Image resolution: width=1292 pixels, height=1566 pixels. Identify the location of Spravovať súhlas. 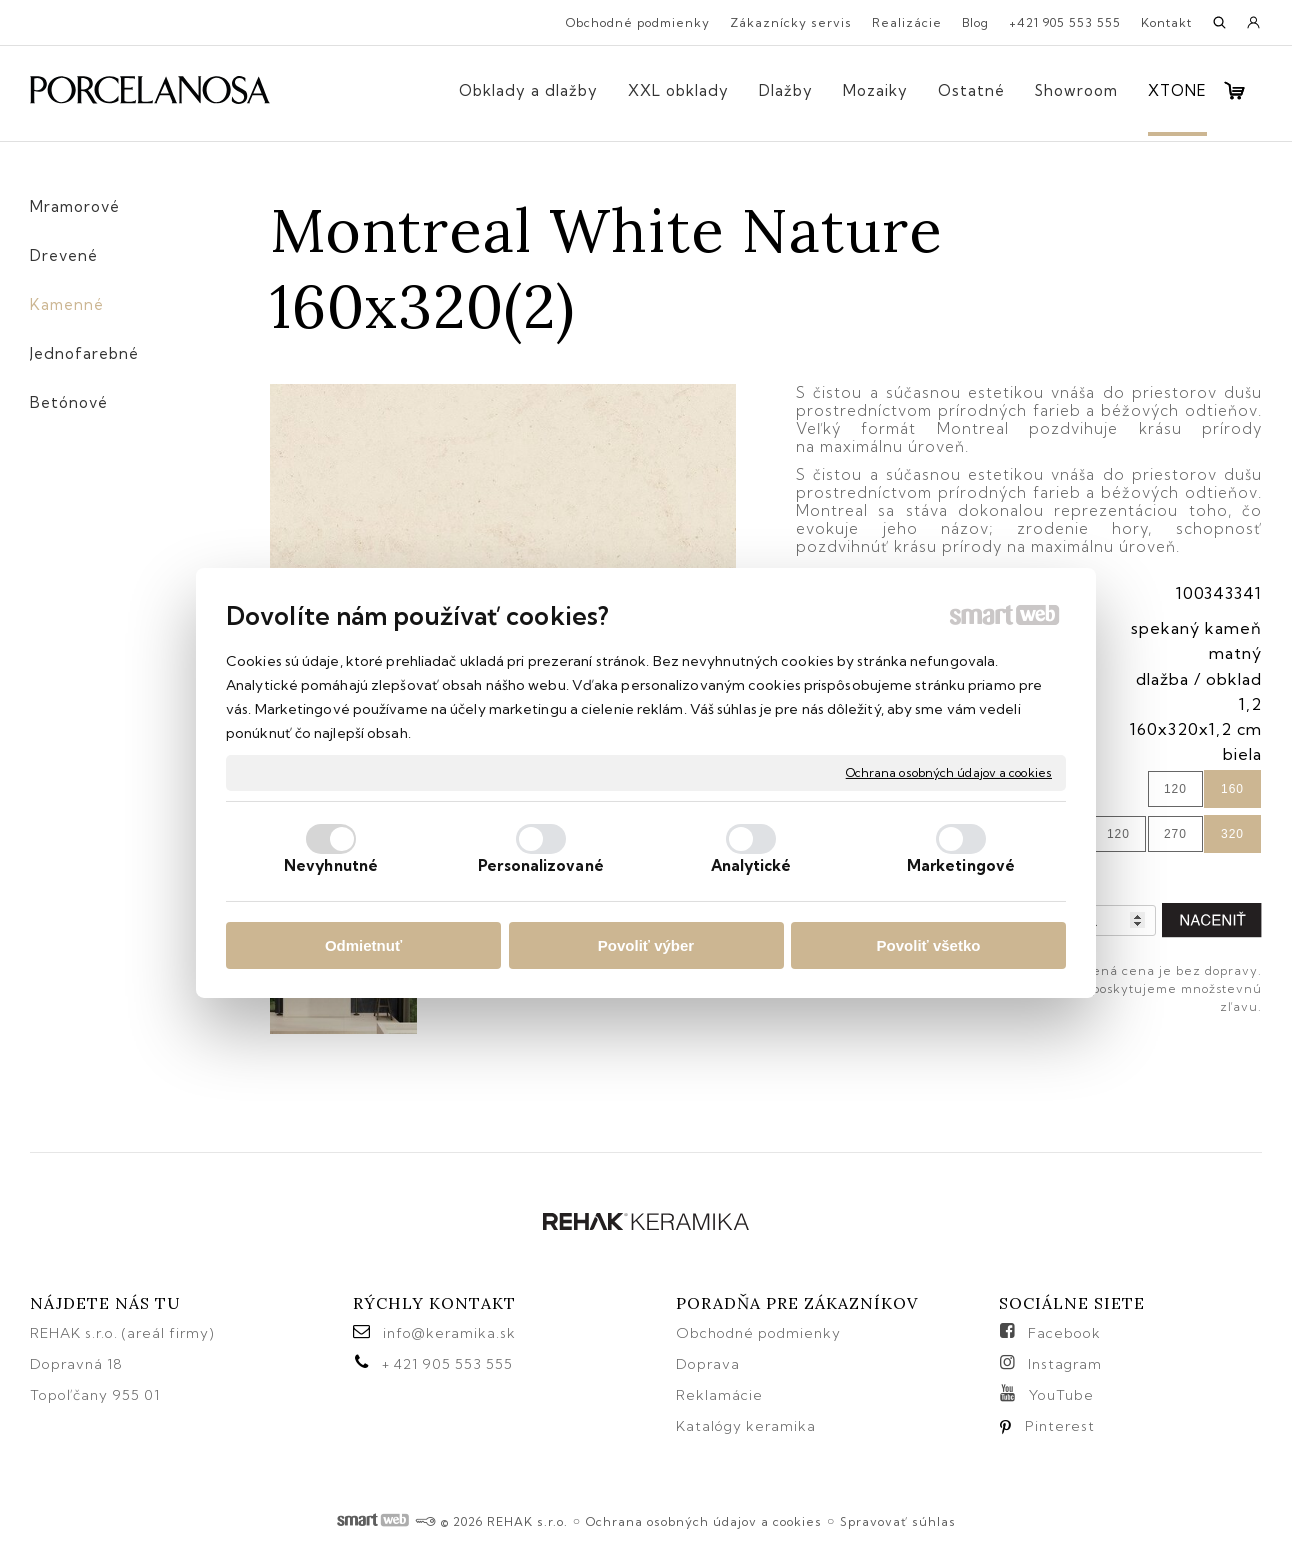
(898, 1521).